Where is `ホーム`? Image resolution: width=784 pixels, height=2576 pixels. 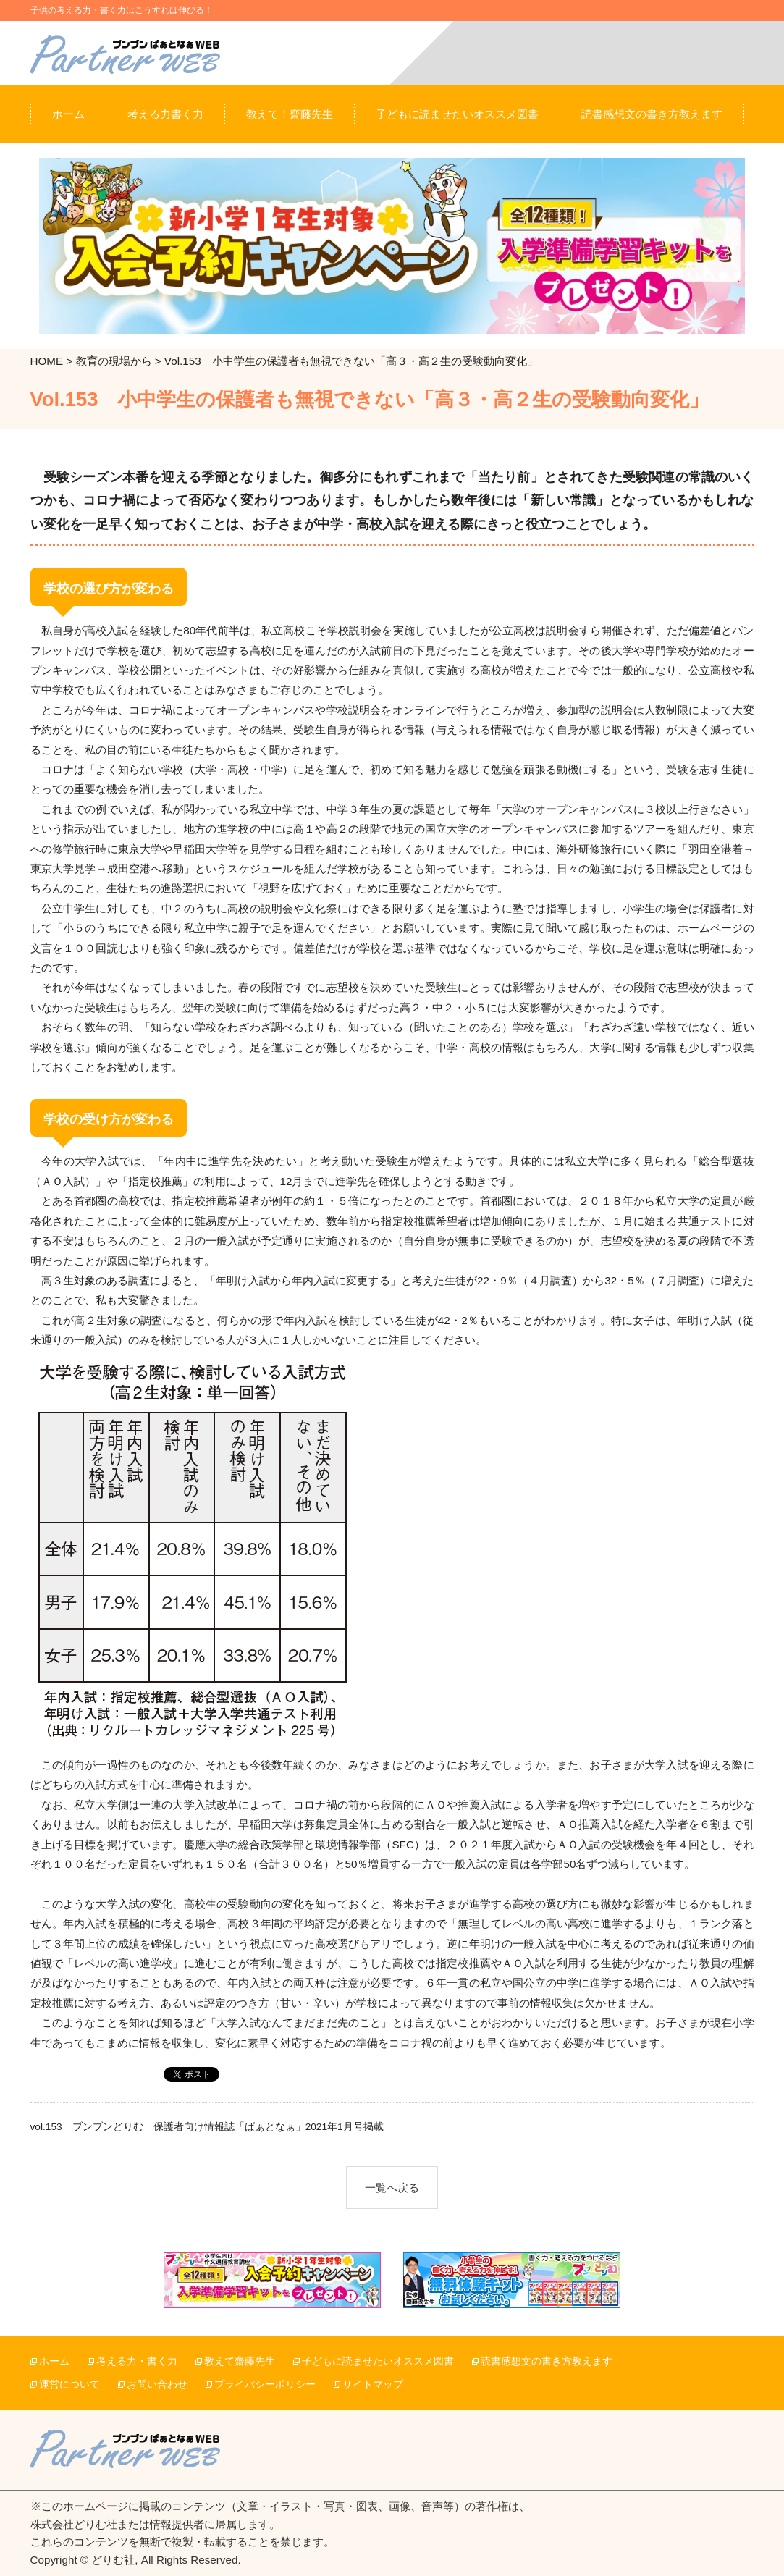
ホーム is located at coordinates (54, 2361).